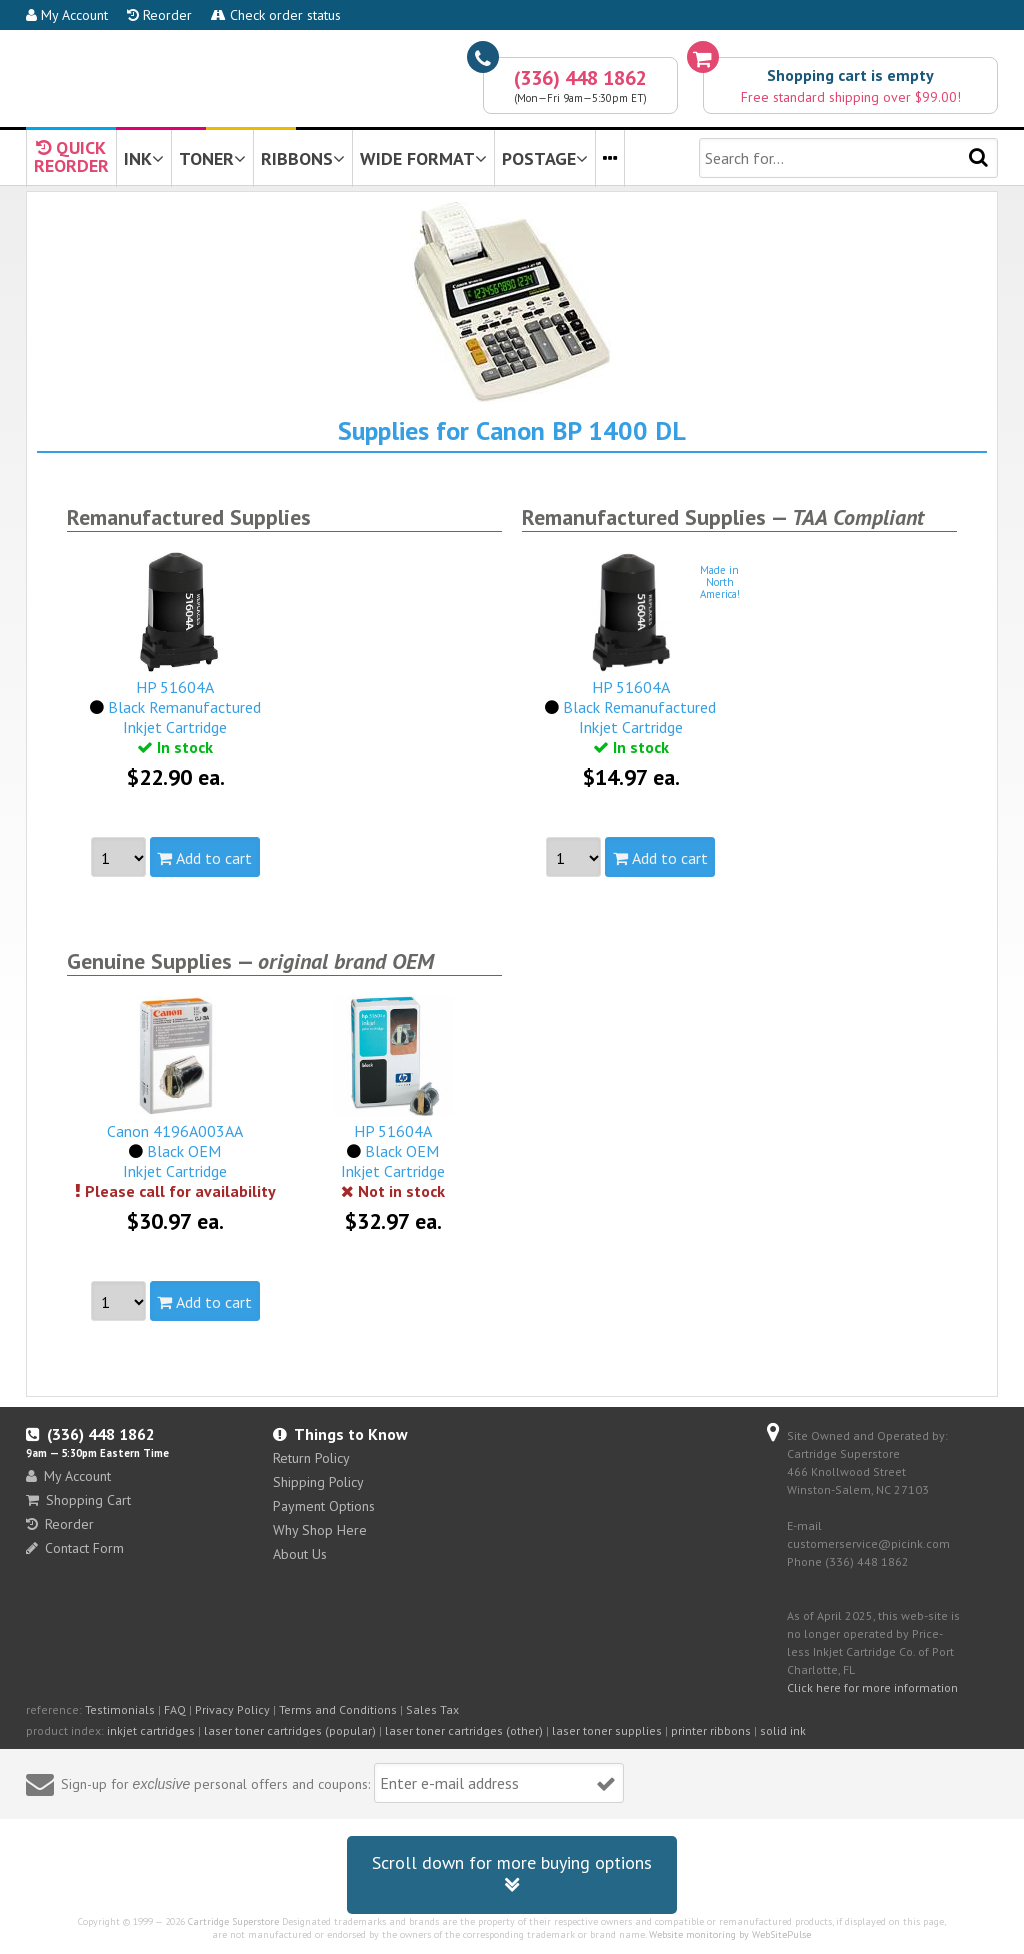 The height and width of the screenshot is (1954, 1024). I want to click on Sales Tax, so click(432, 1709).